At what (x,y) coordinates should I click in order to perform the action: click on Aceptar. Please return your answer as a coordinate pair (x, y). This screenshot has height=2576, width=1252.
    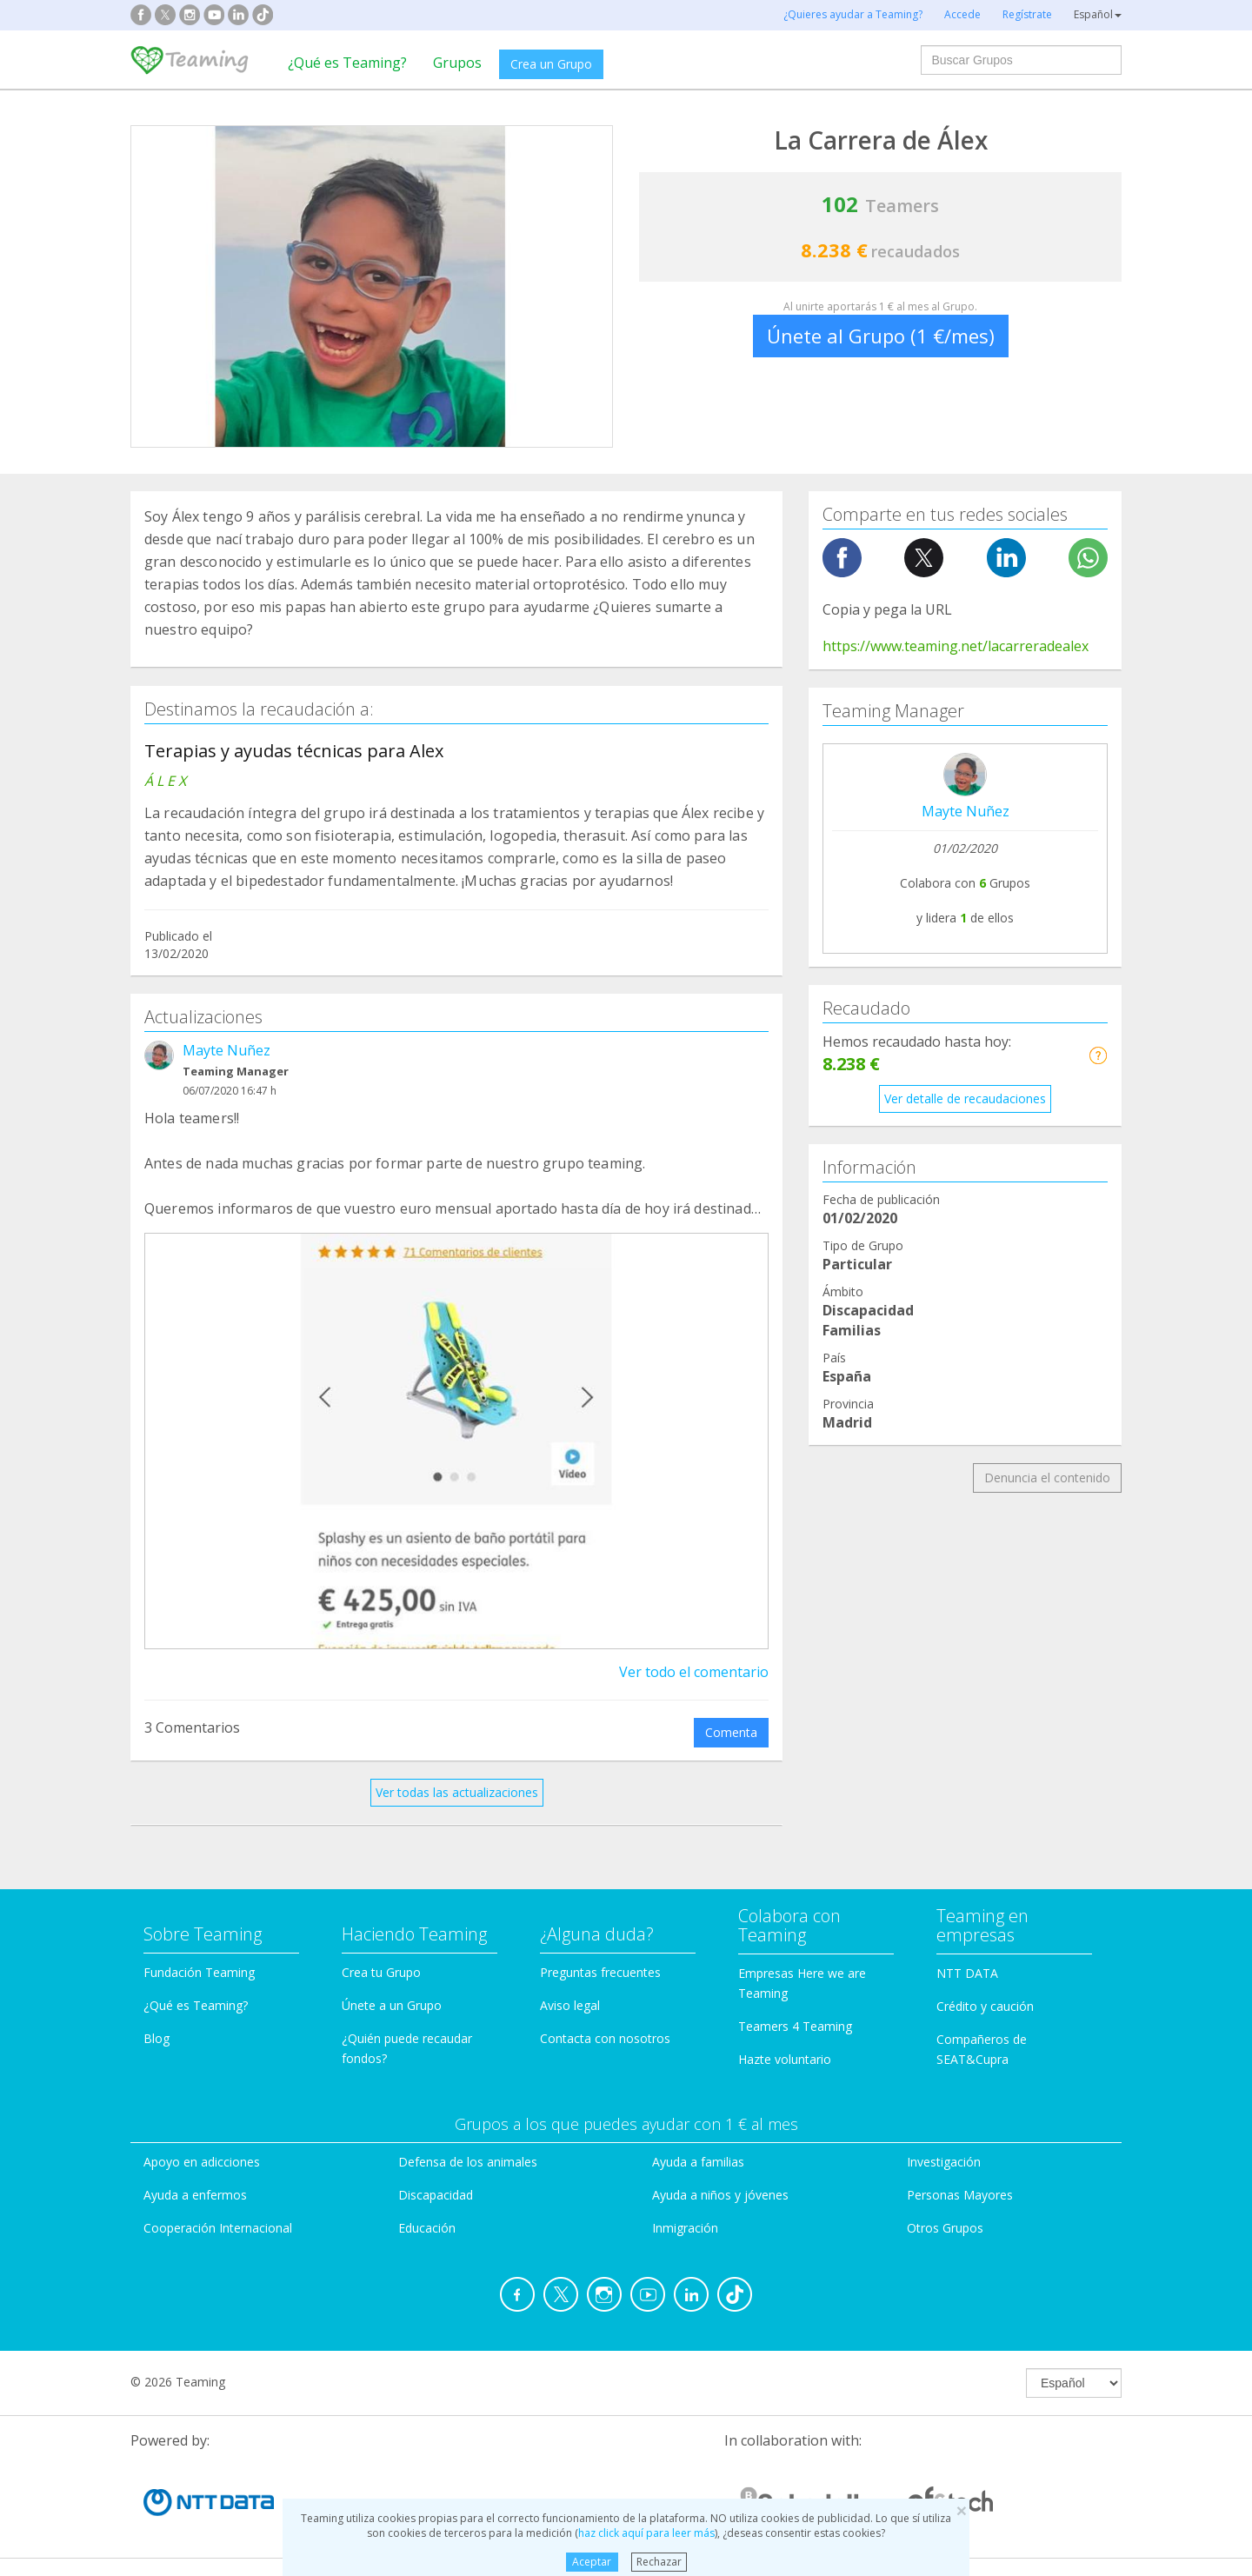
    Looking at the image, I should click on (591, 2561).